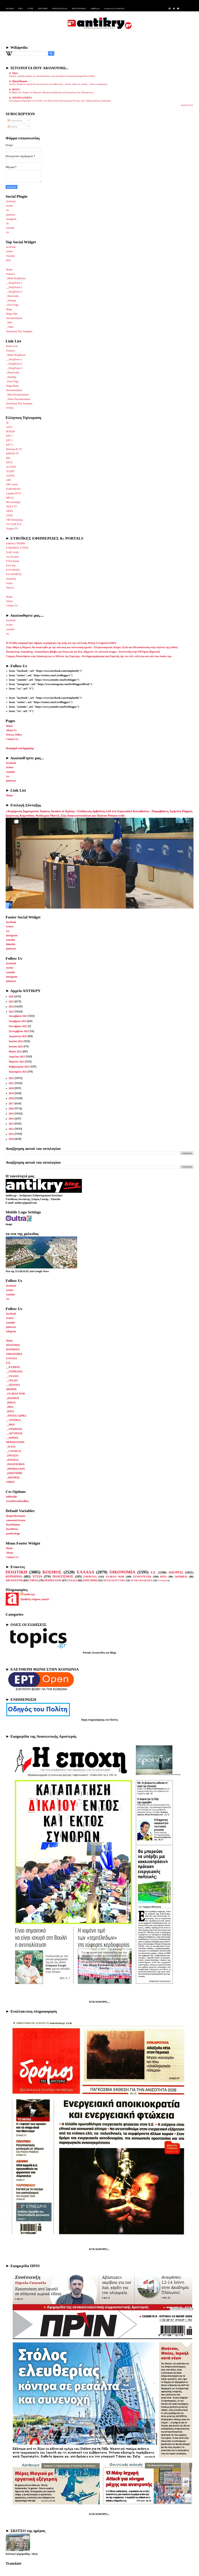 Image resolution: width=199 pixels, height=2576 pixels. I want to click on ΚΡΗΤΗ TV, so click(12, 453).